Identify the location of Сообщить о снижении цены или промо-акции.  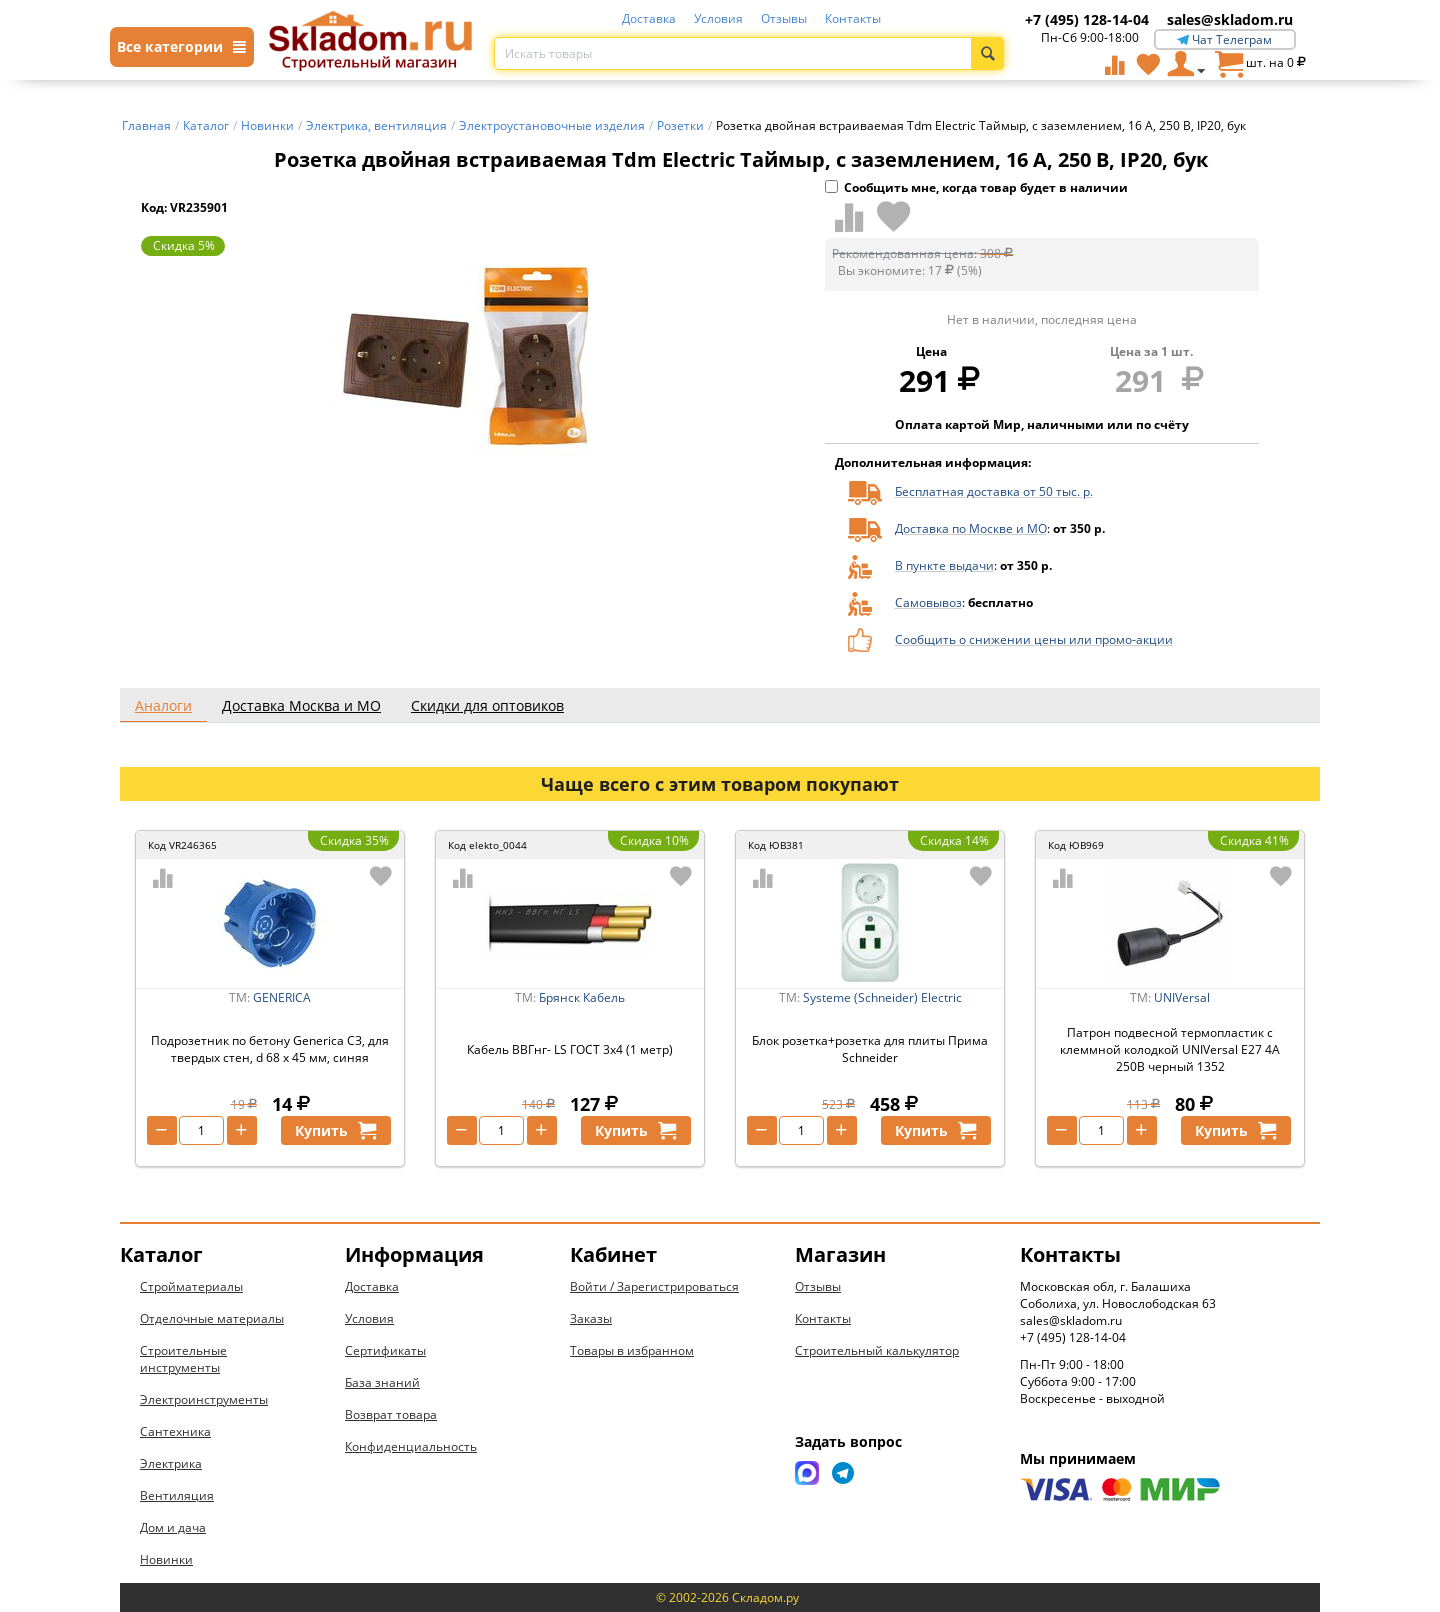
(1034, 639).